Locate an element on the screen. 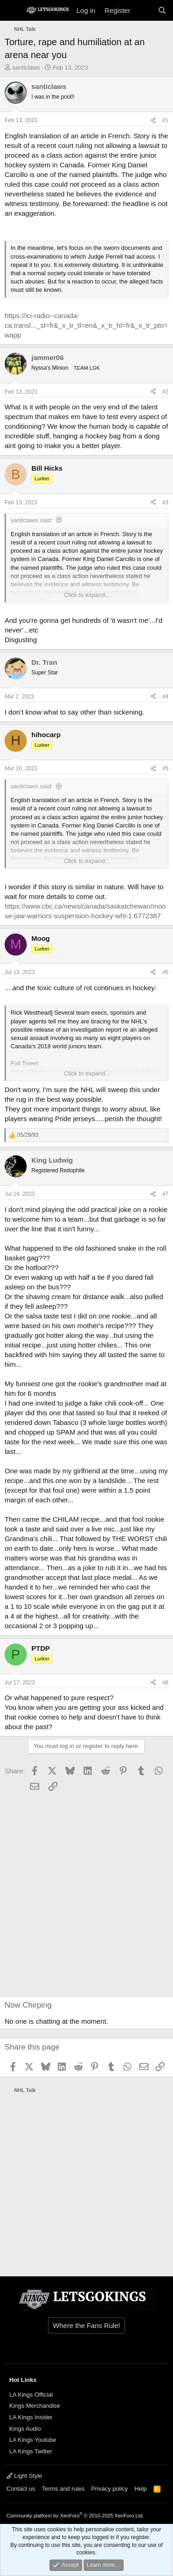 Image resolution: width=173 pixels, height=2576 pixels. #6 is located at coordinates (165, 972).